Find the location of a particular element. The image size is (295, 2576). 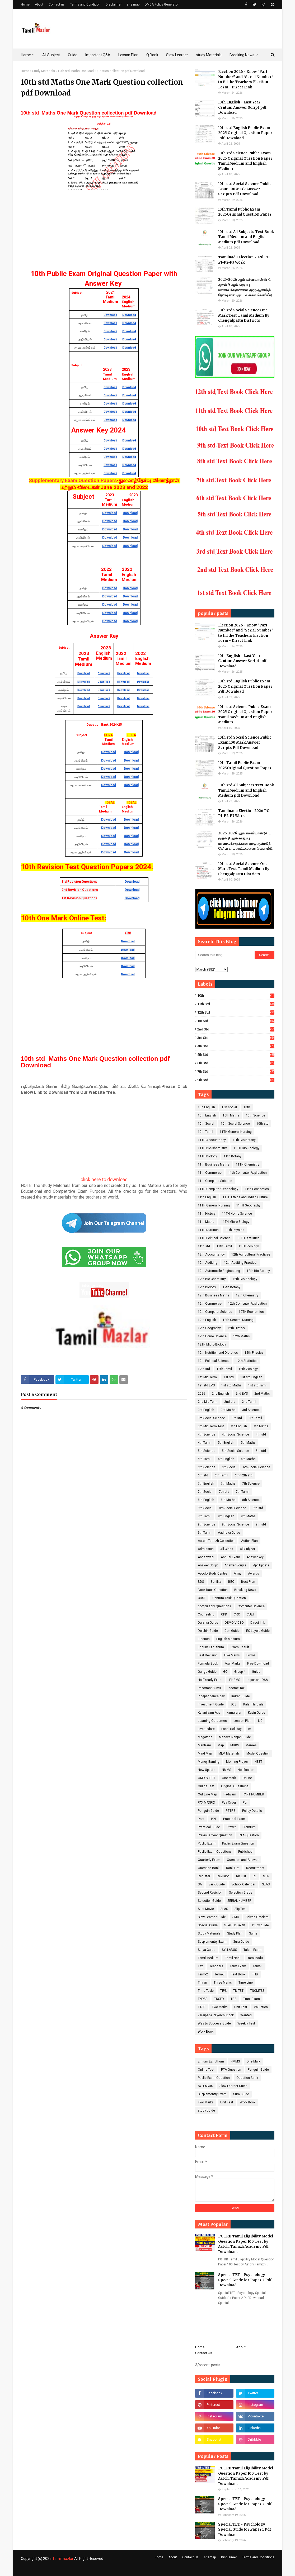

One Mark is located at coordinates (229, 1778).